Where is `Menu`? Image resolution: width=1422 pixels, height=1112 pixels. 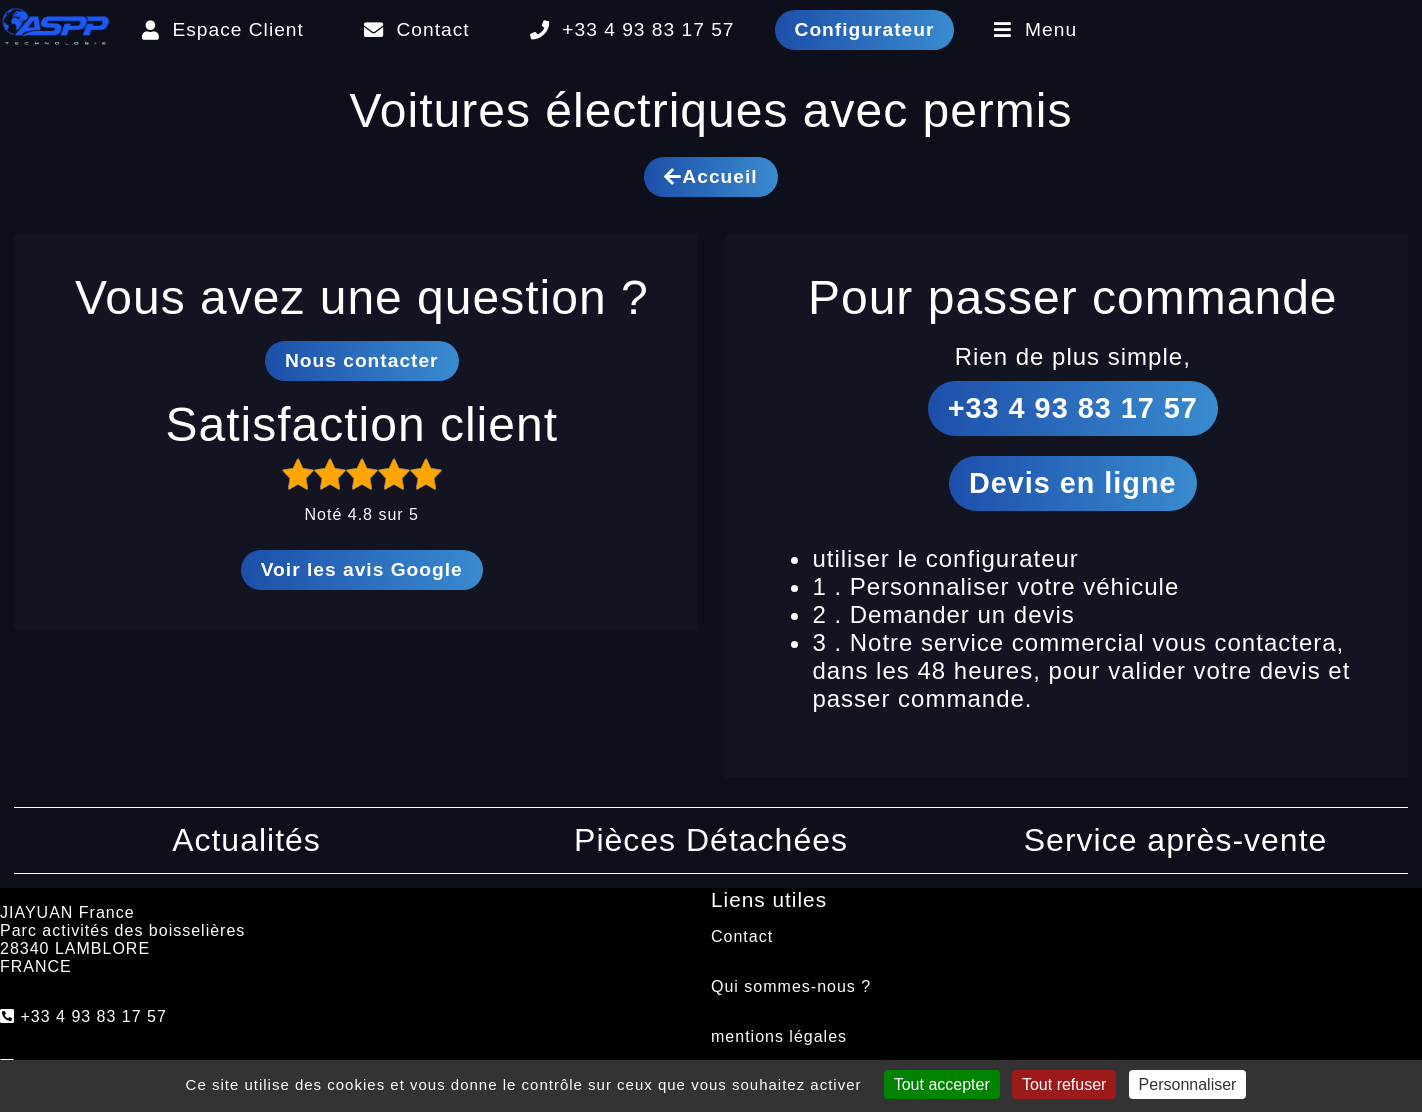
Menu is located at coordinates (1035, 29).